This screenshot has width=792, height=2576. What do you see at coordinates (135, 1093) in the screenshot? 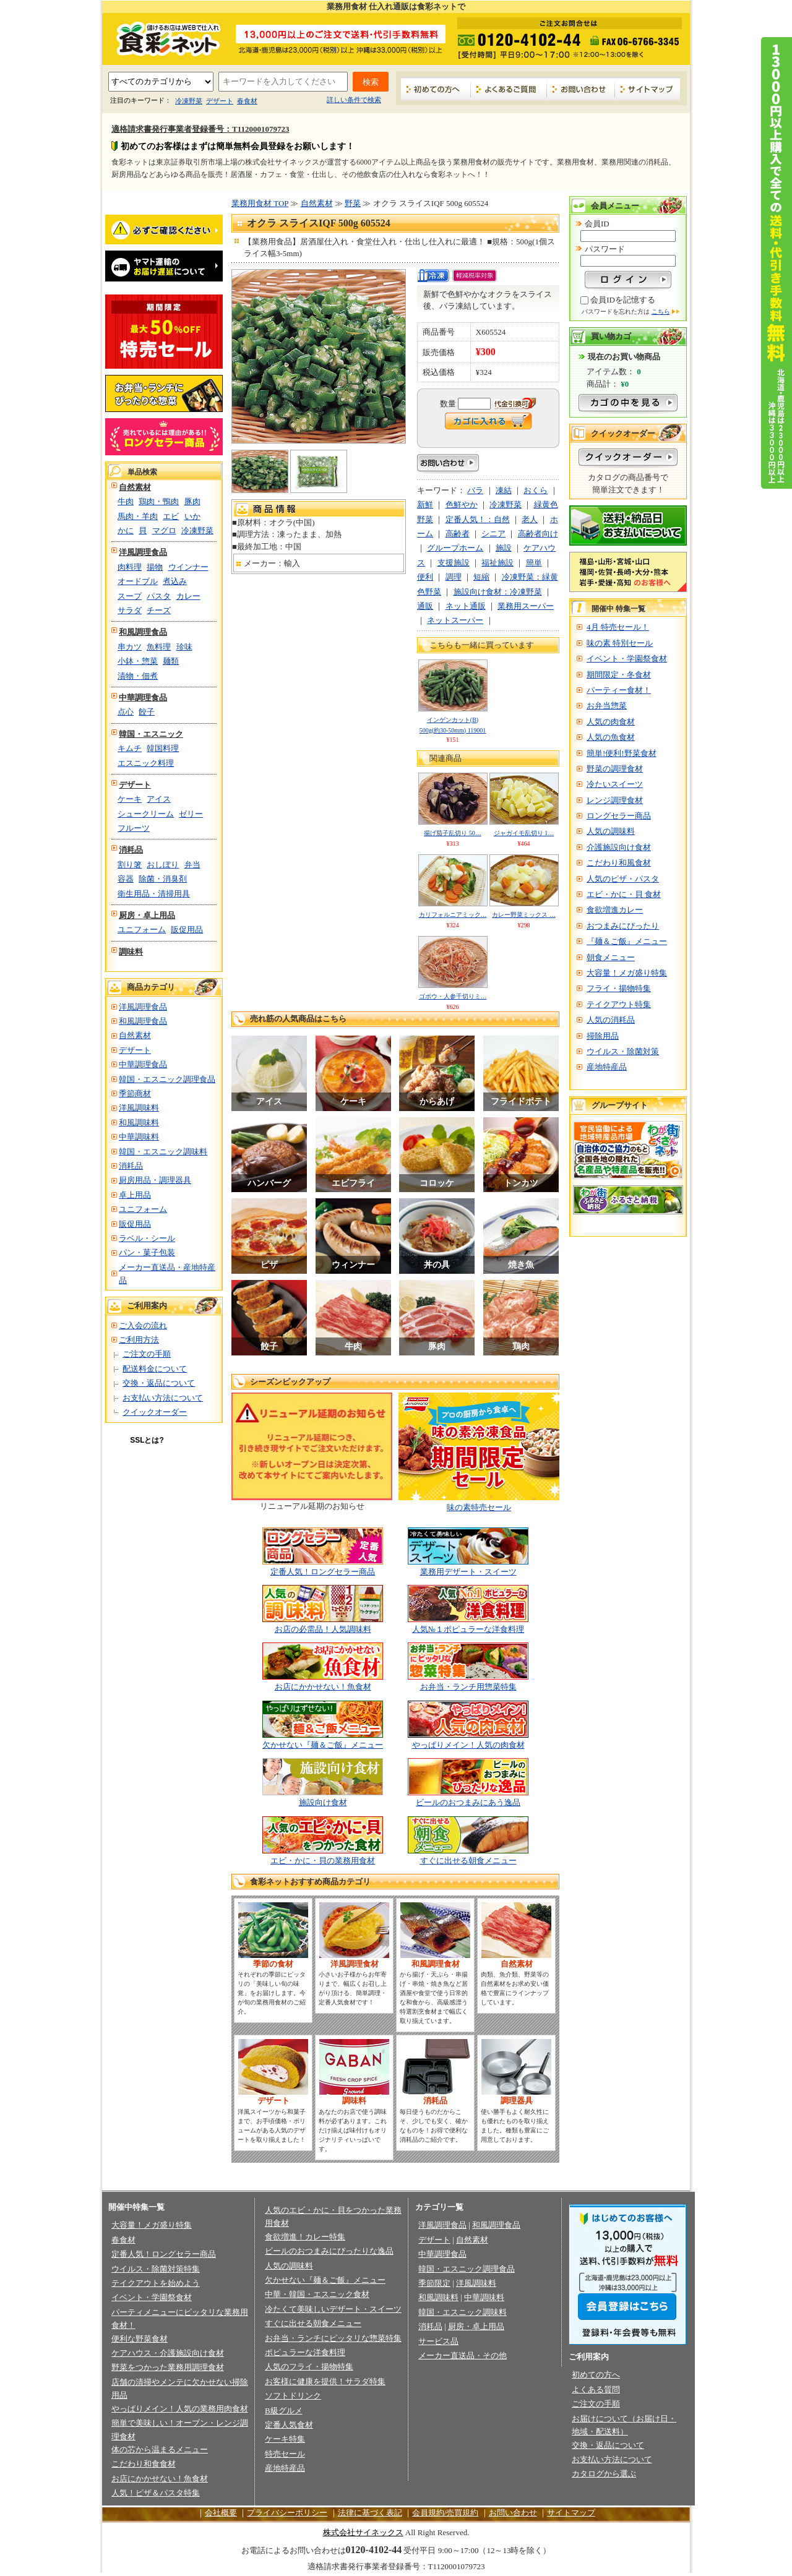
I see `季節商材` at bounding box center [135, 1093].